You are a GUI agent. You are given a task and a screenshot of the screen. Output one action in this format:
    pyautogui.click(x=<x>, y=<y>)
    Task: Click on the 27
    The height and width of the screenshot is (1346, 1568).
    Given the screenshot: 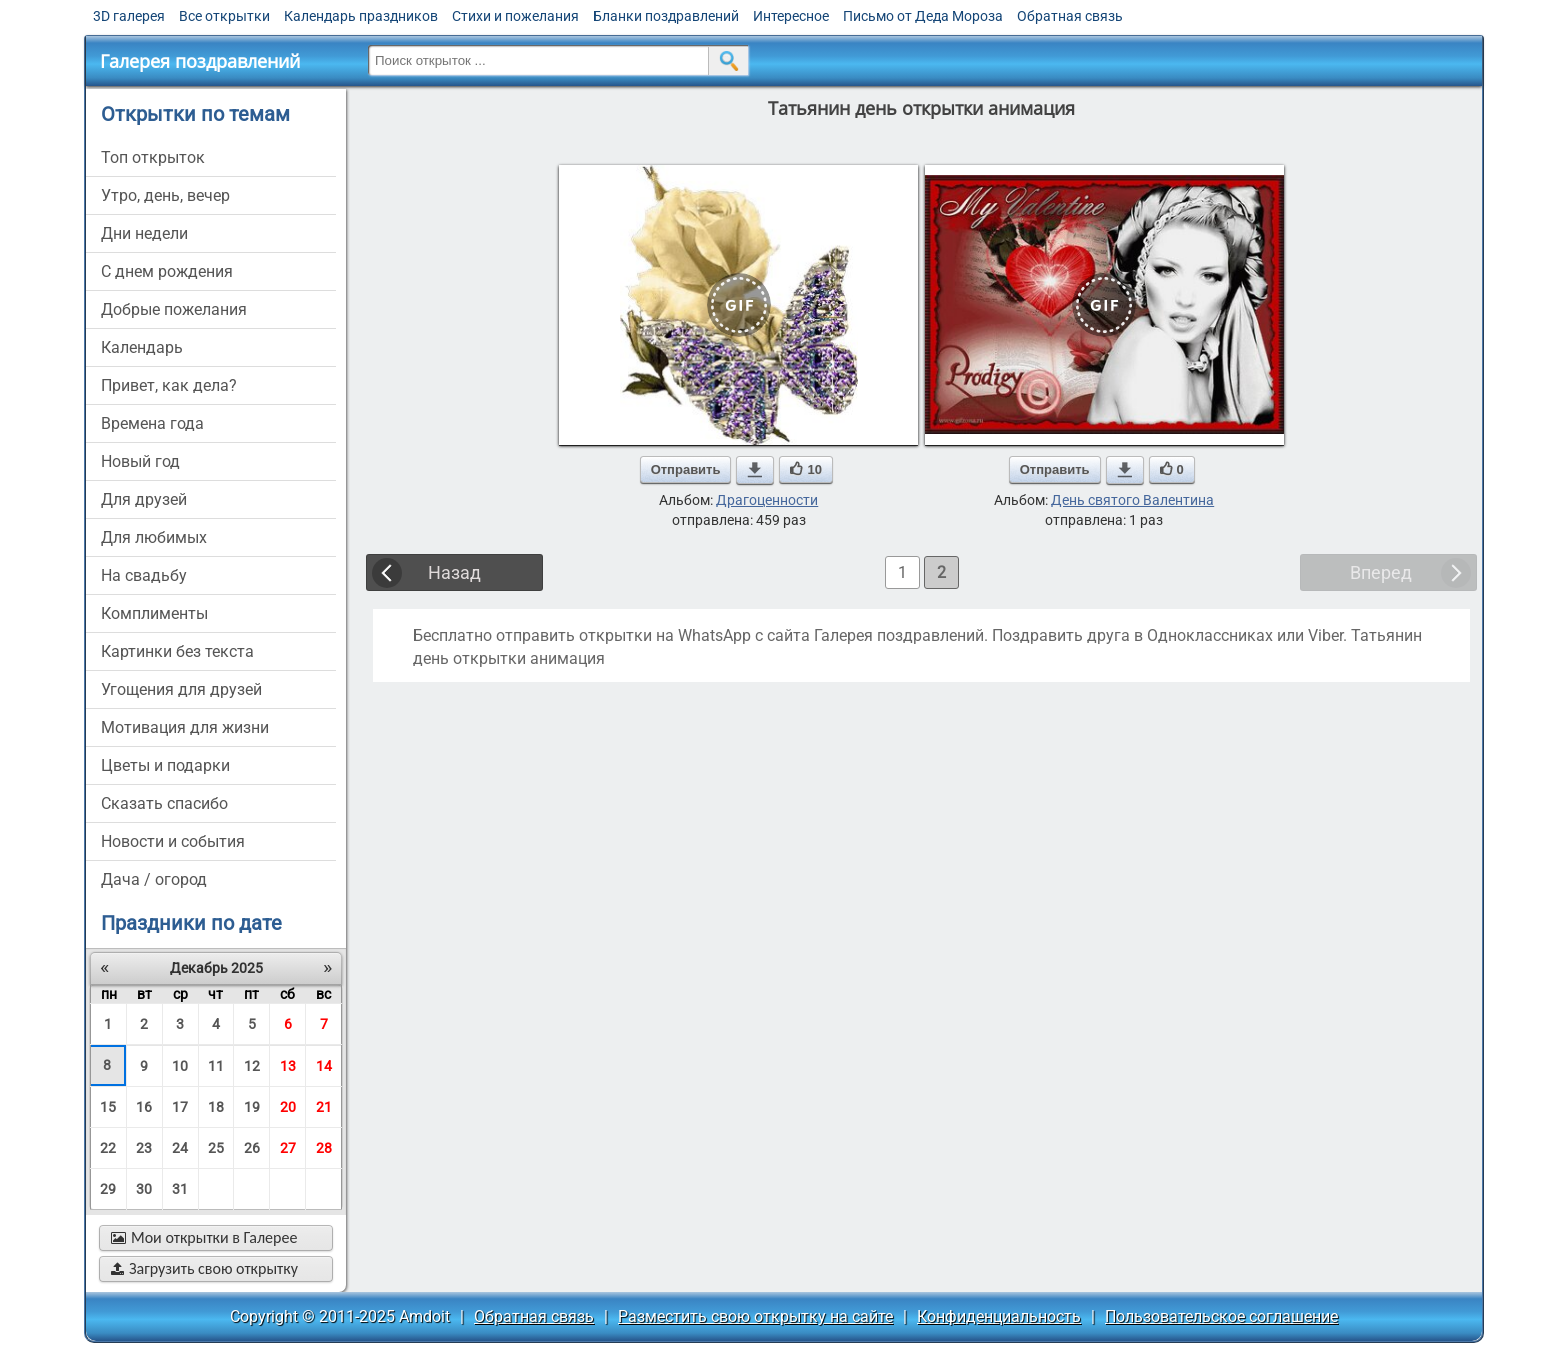 What is the action you would take?
    pyautogui.click(x=288, y=1148)
    